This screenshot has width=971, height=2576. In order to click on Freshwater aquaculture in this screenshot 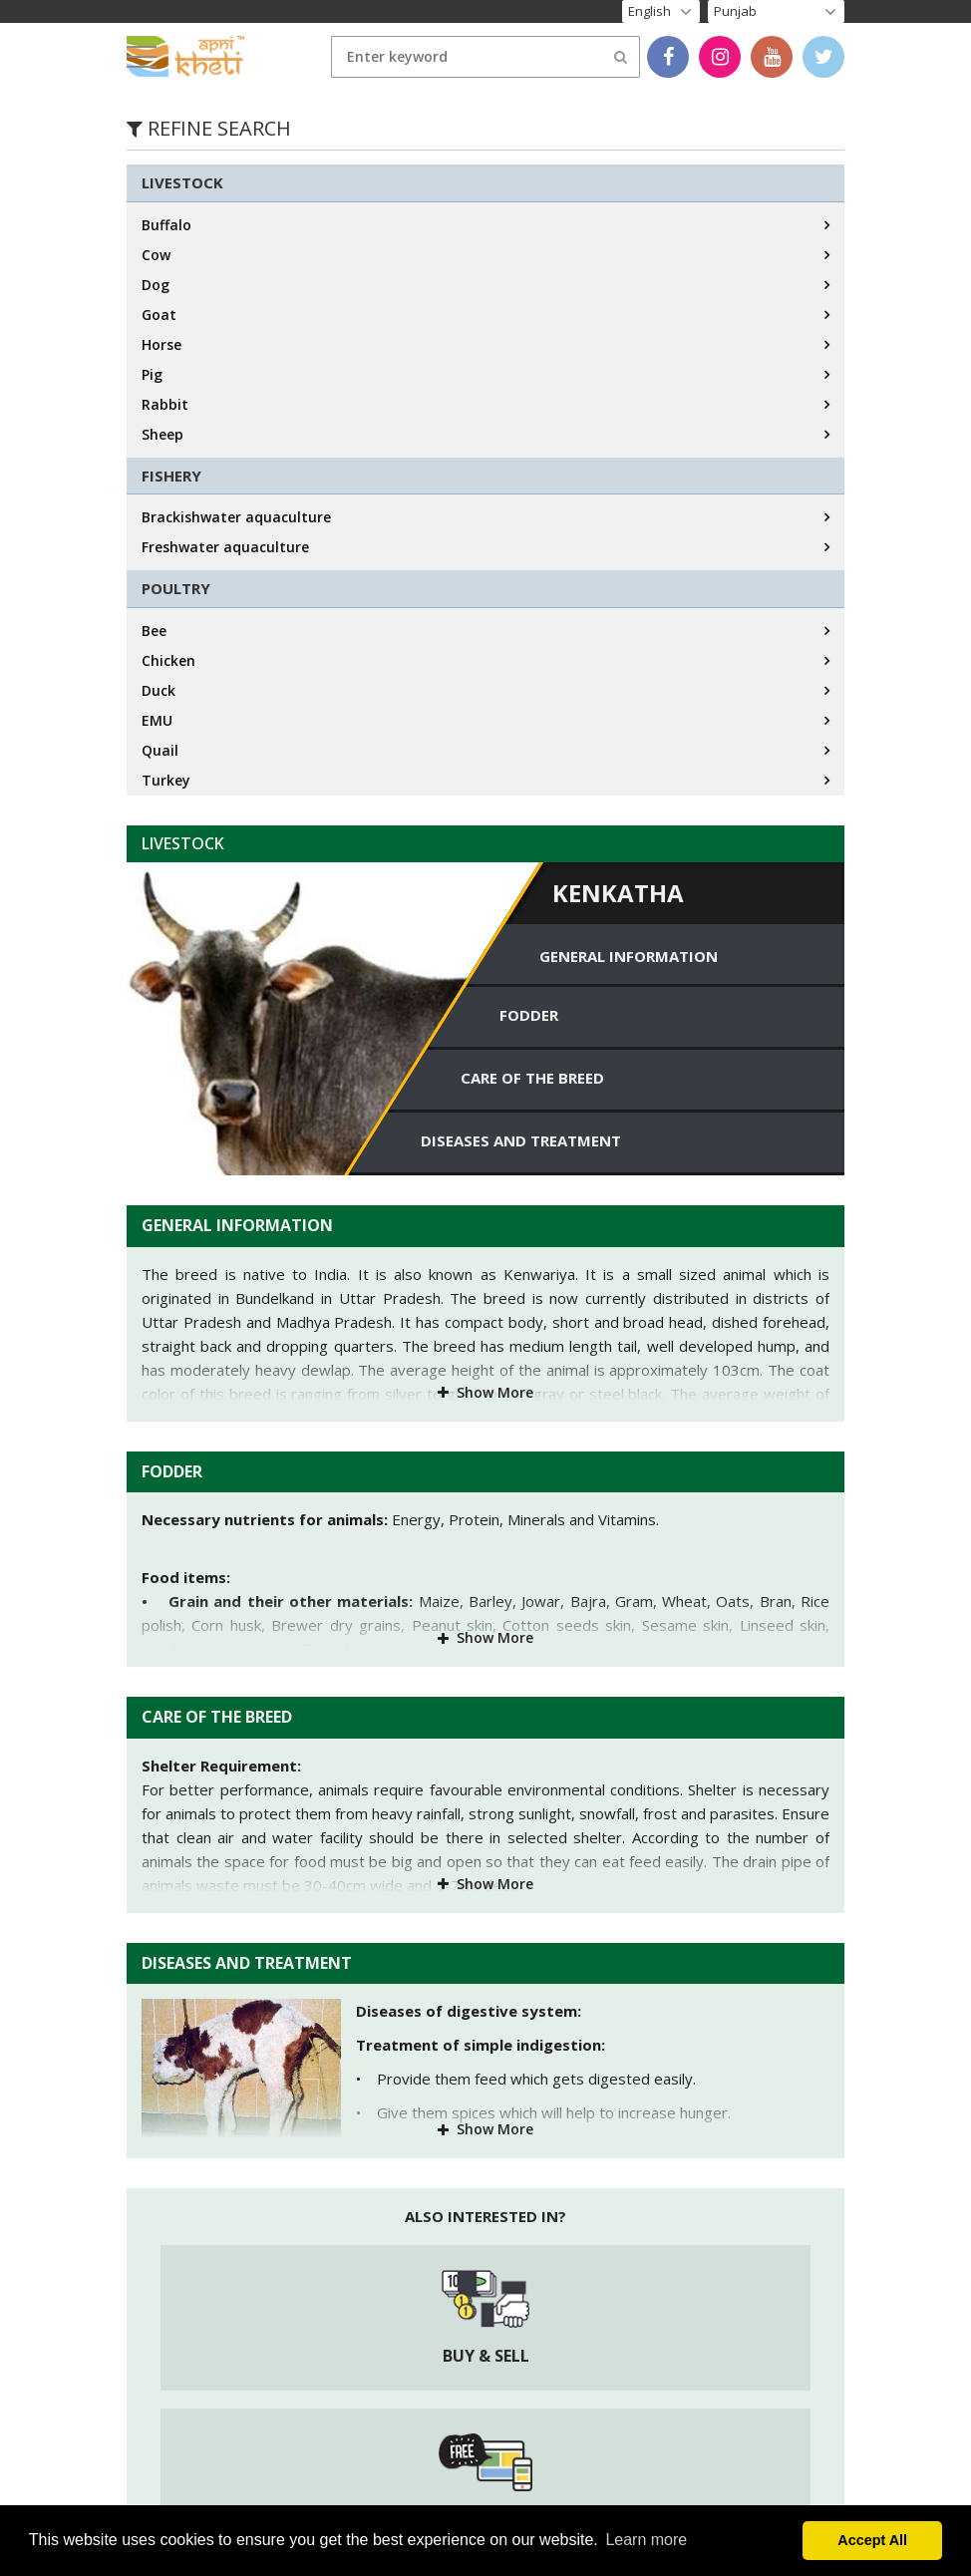, I will do `click(225, 546)`.